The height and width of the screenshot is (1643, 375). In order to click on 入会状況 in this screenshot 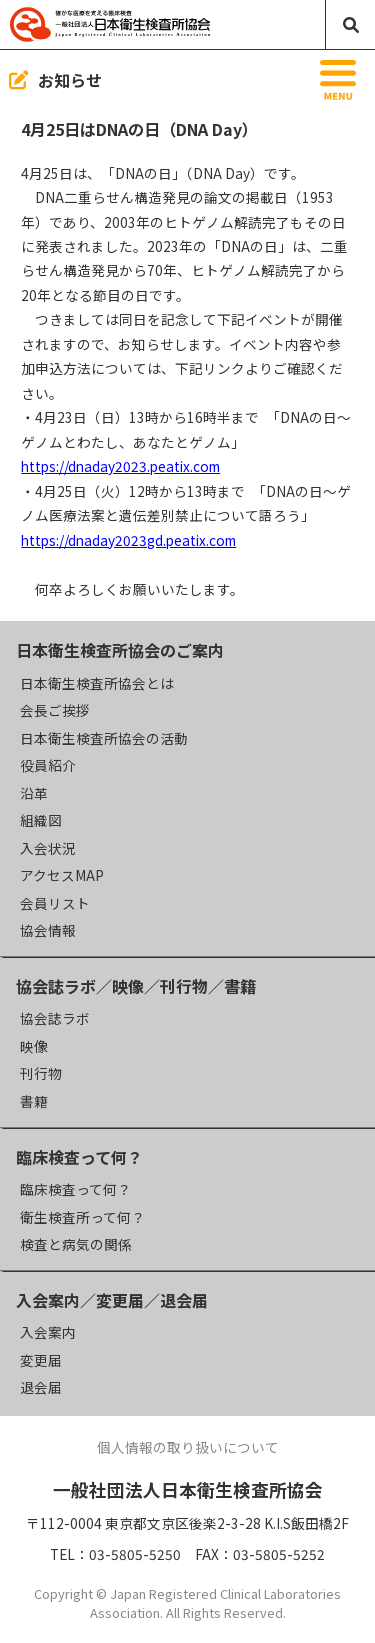, I will do `click(48, 848)`.